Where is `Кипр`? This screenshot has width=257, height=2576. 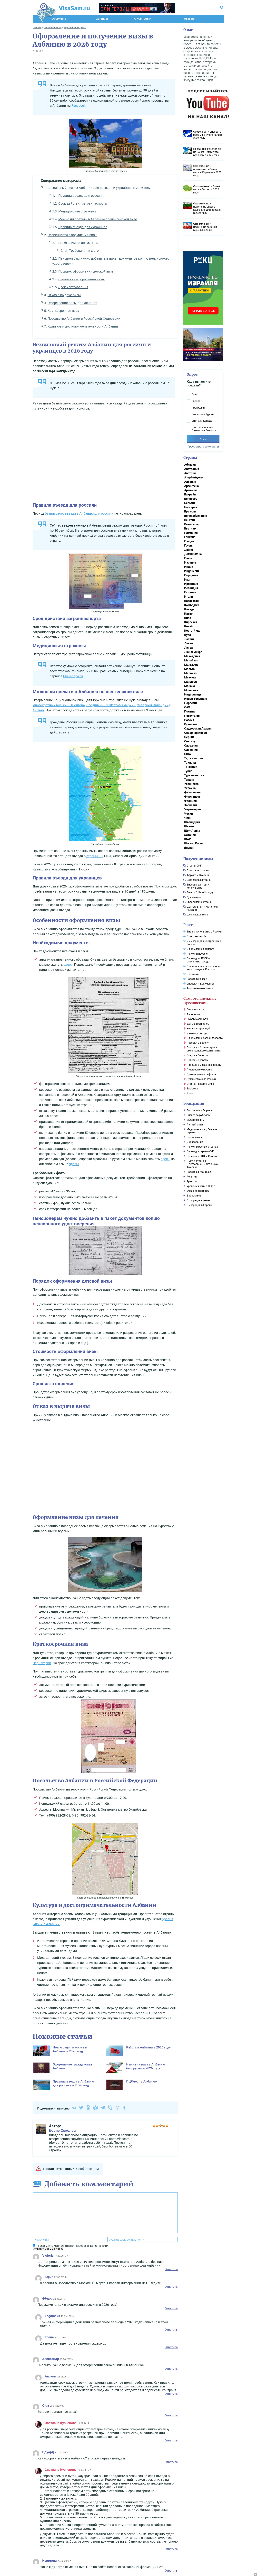 Кипр is located at coordinates (187, 618).